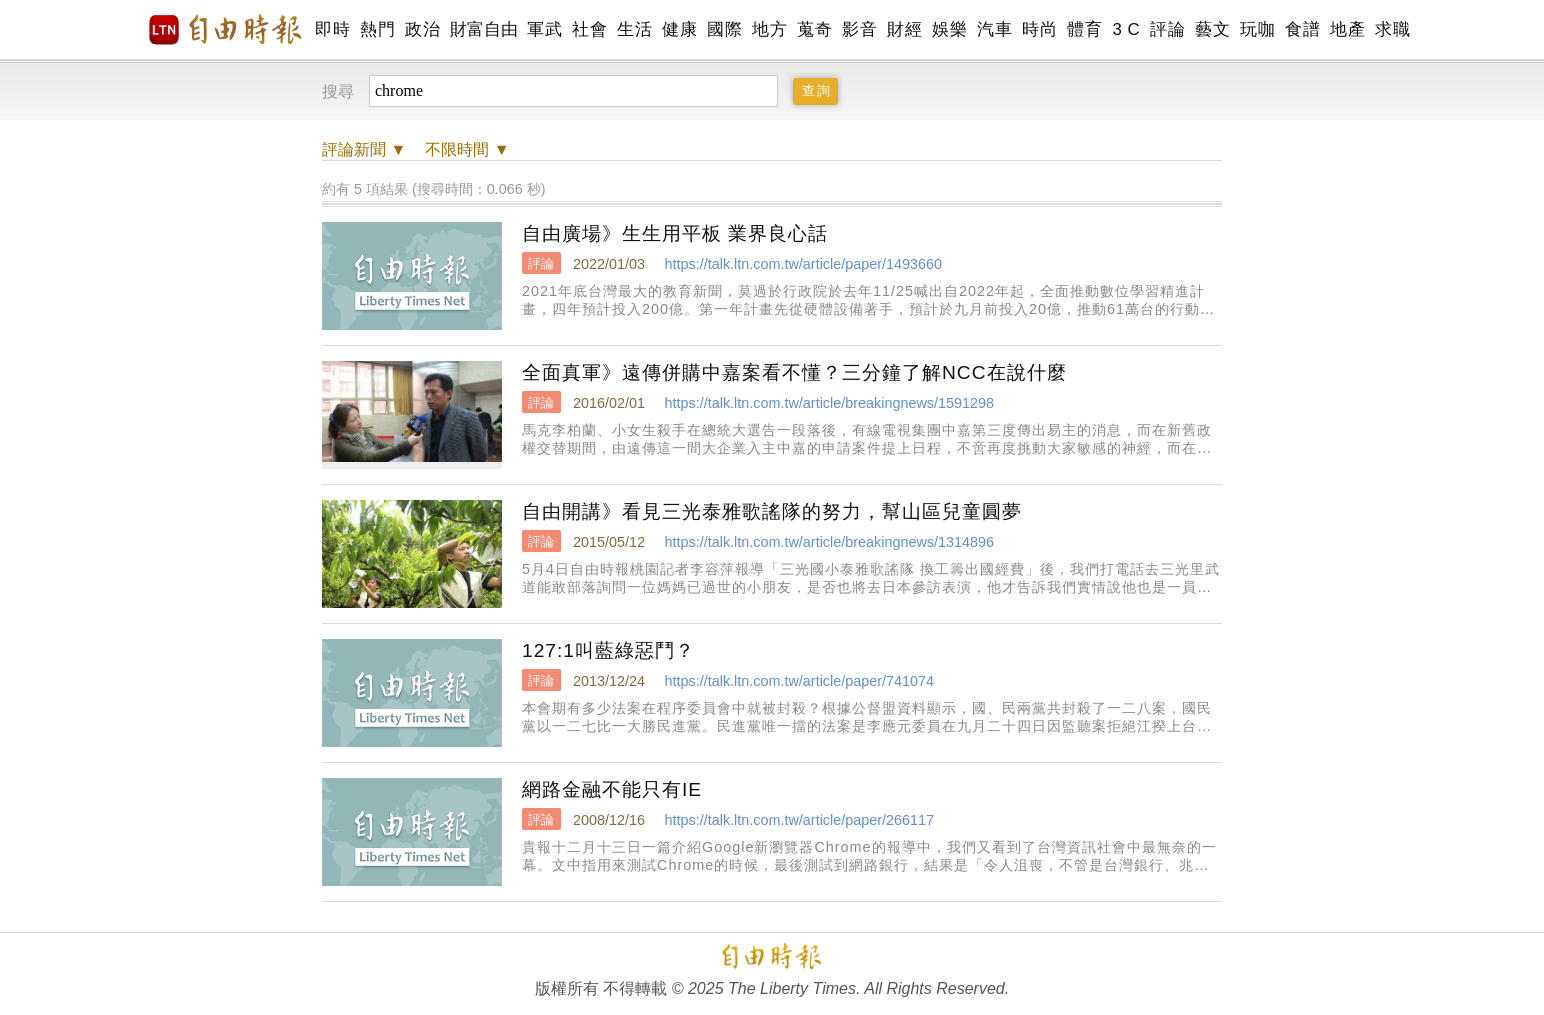  Describe the element at coordinates (1212, 29) in the screenshot. I see `藝文` at that location.